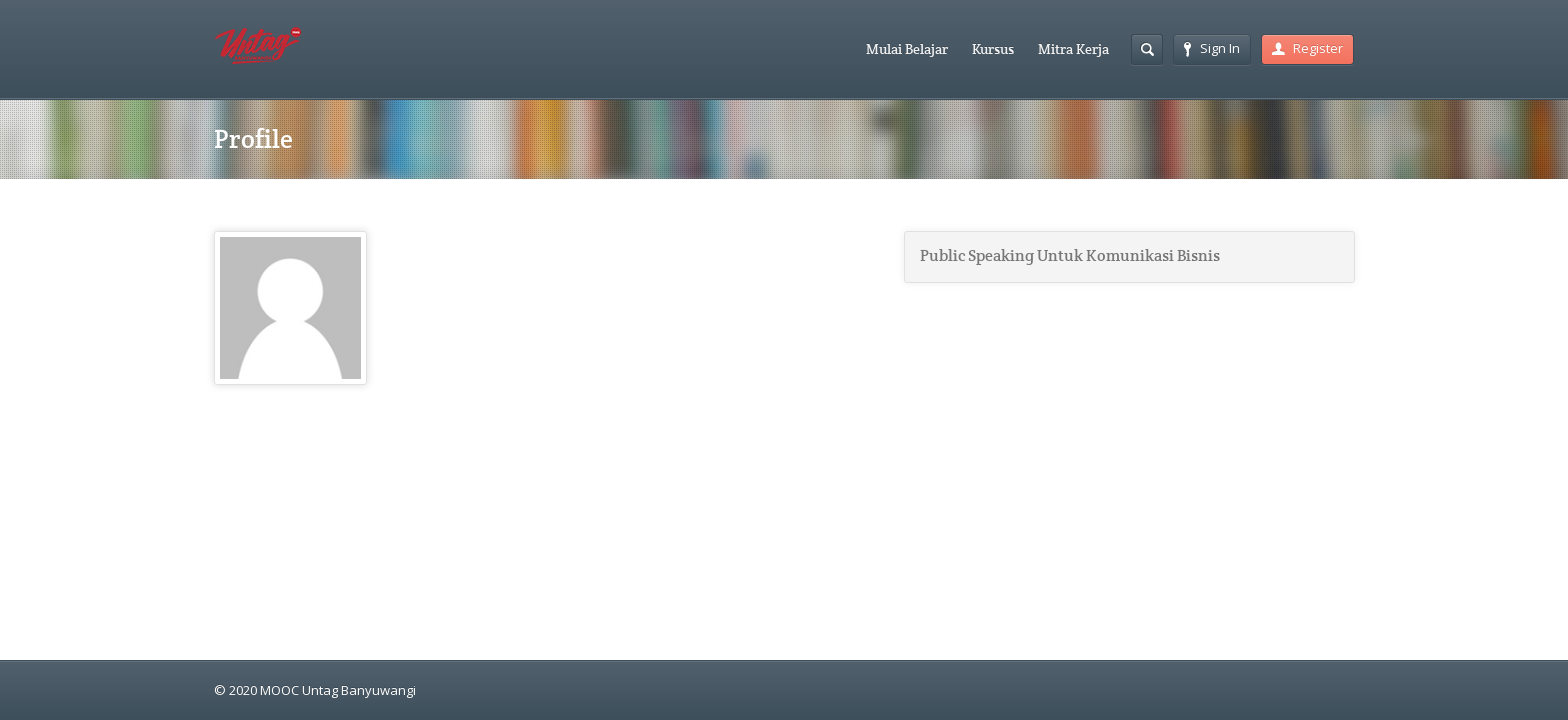 The image size is (1568, 720). Describe the element at coordinates (1307, 48) in the screenshot. I see `Register` at that location.